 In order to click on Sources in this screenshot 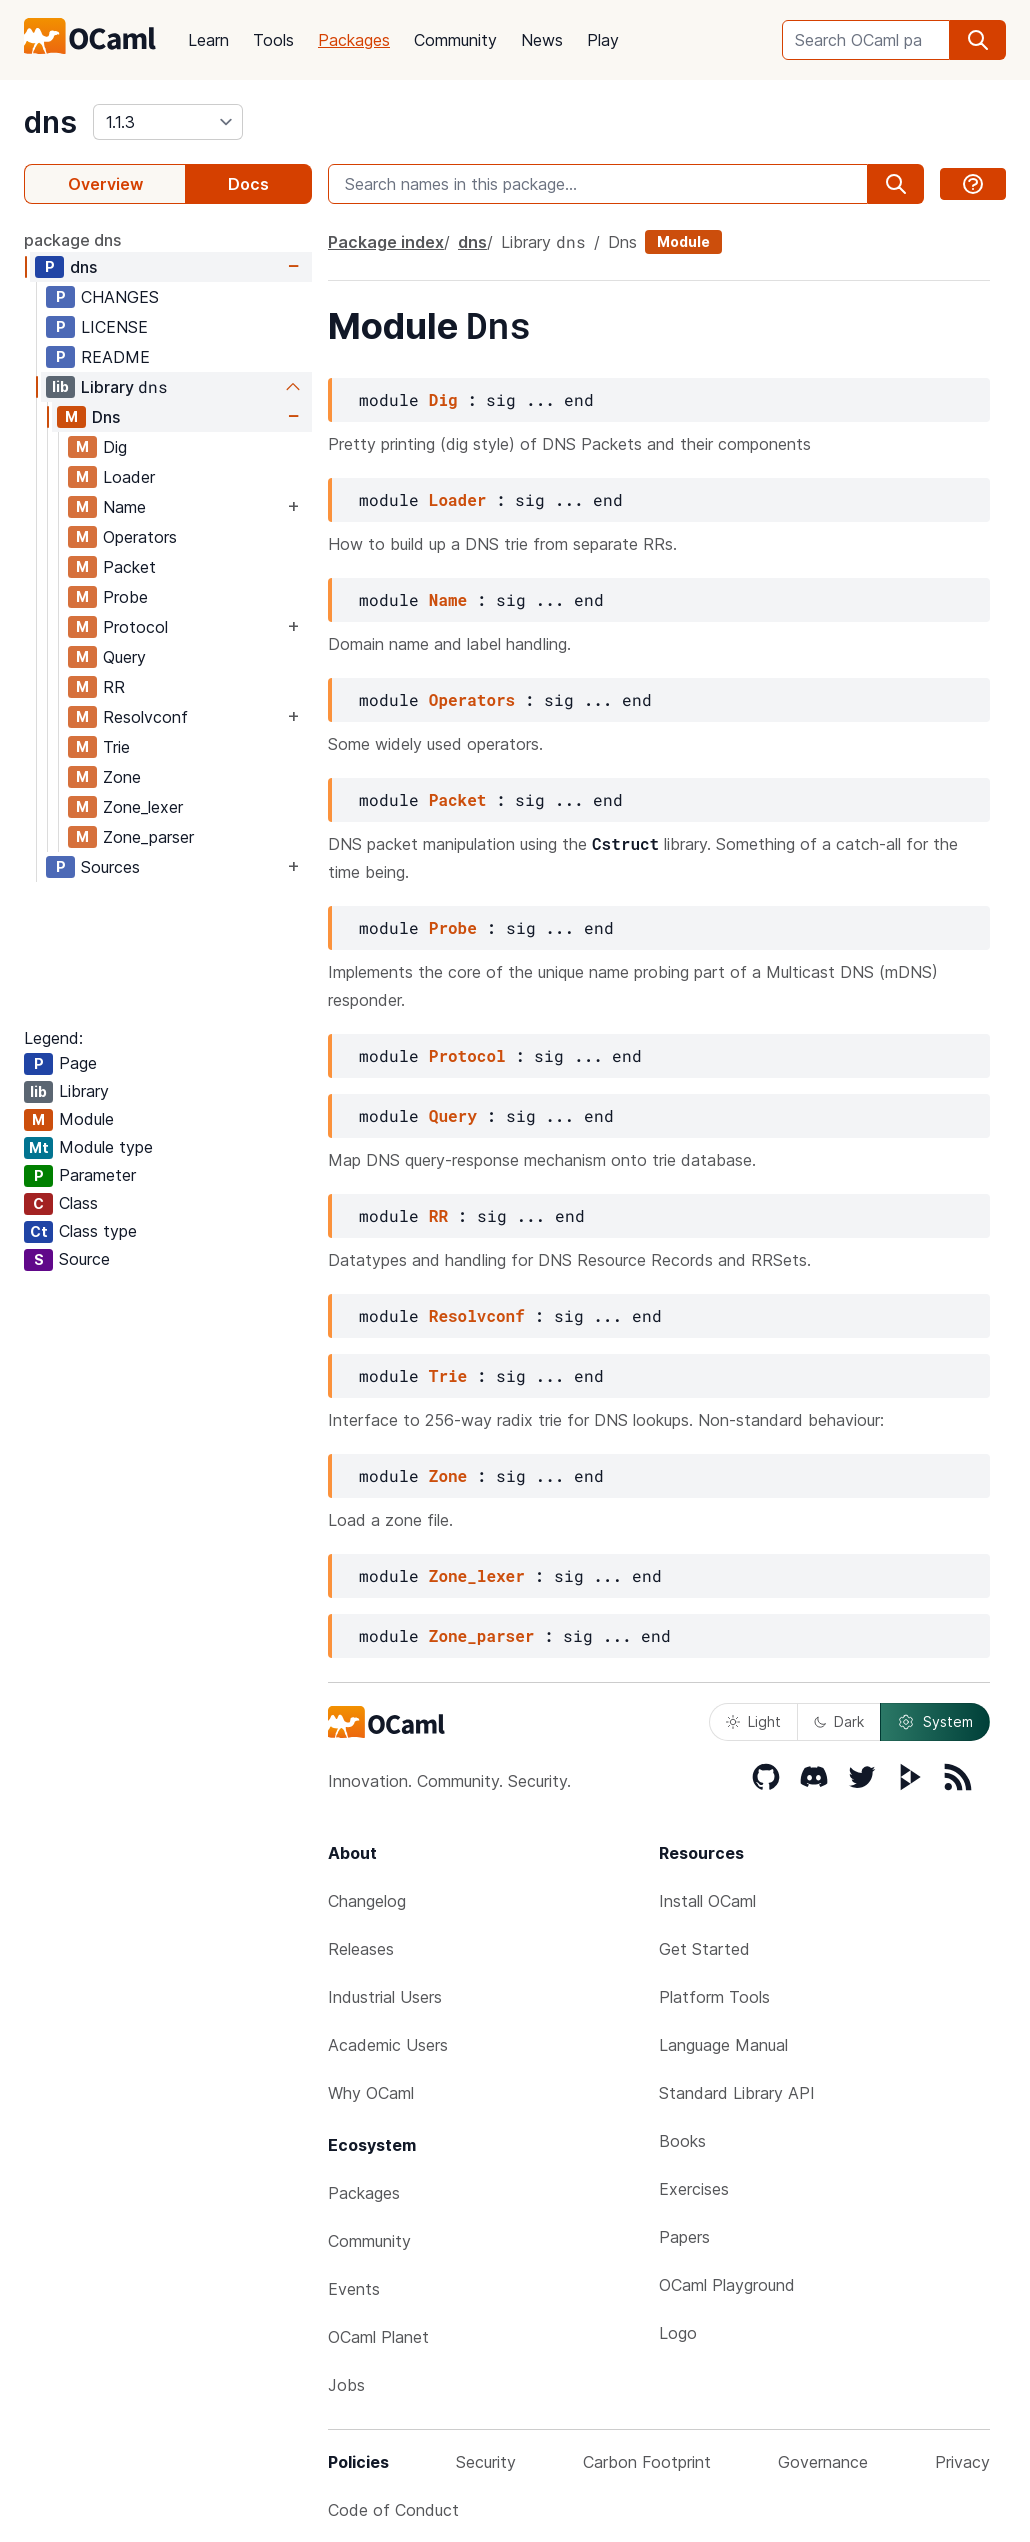, I will do `click(110, 867)`.